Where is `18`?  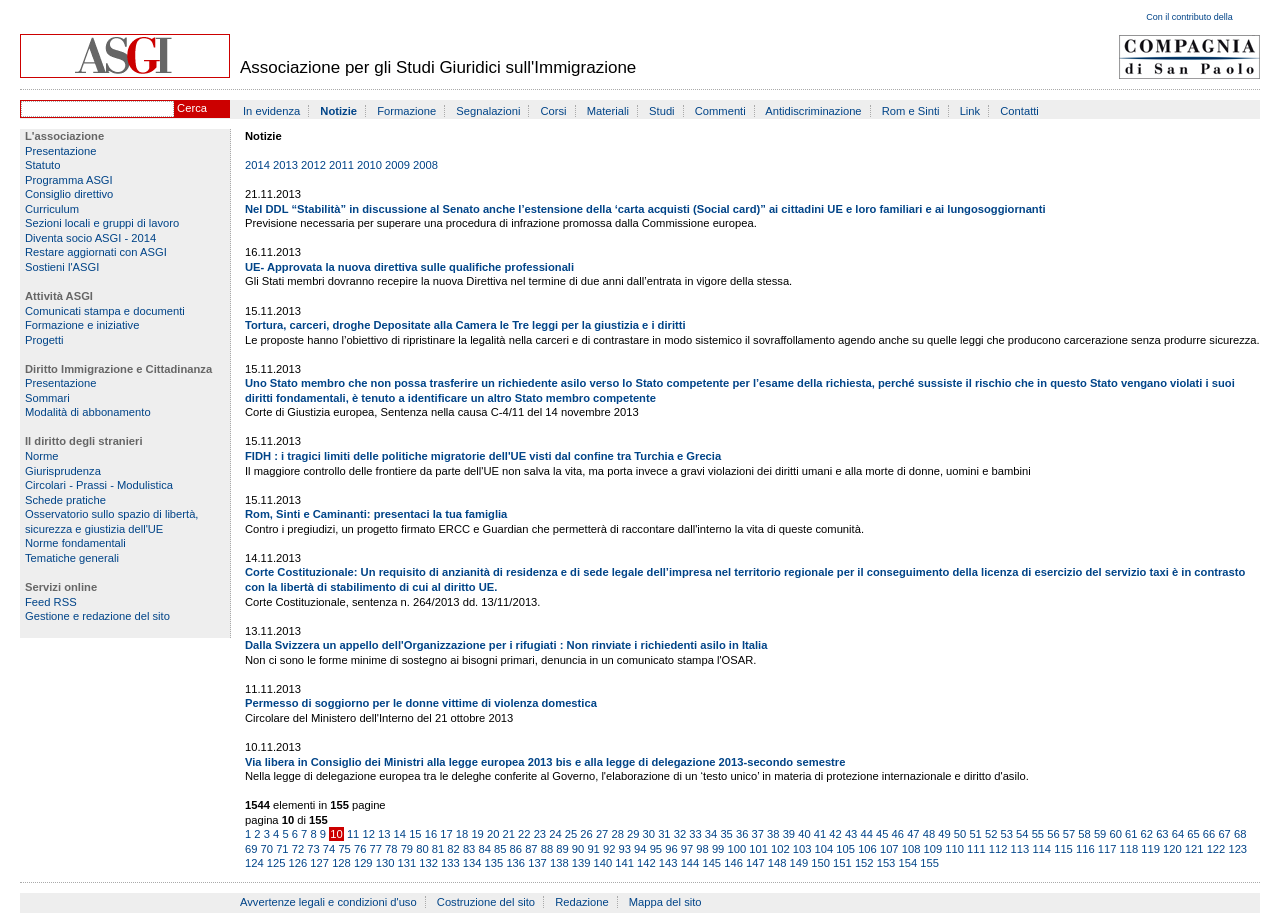 18 is located at coordinates (462, 834).